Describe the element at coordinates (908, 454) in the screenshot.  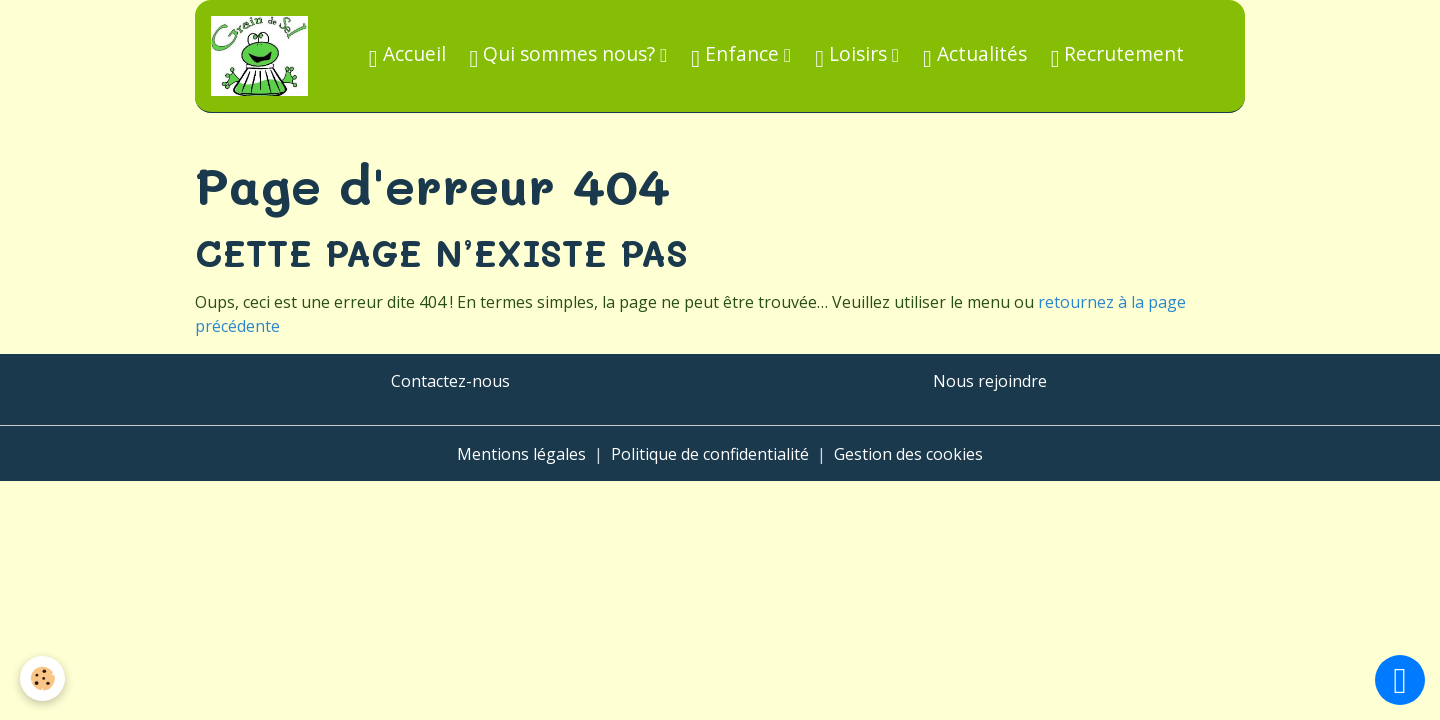
I see `Gestion des cookies` at that location.